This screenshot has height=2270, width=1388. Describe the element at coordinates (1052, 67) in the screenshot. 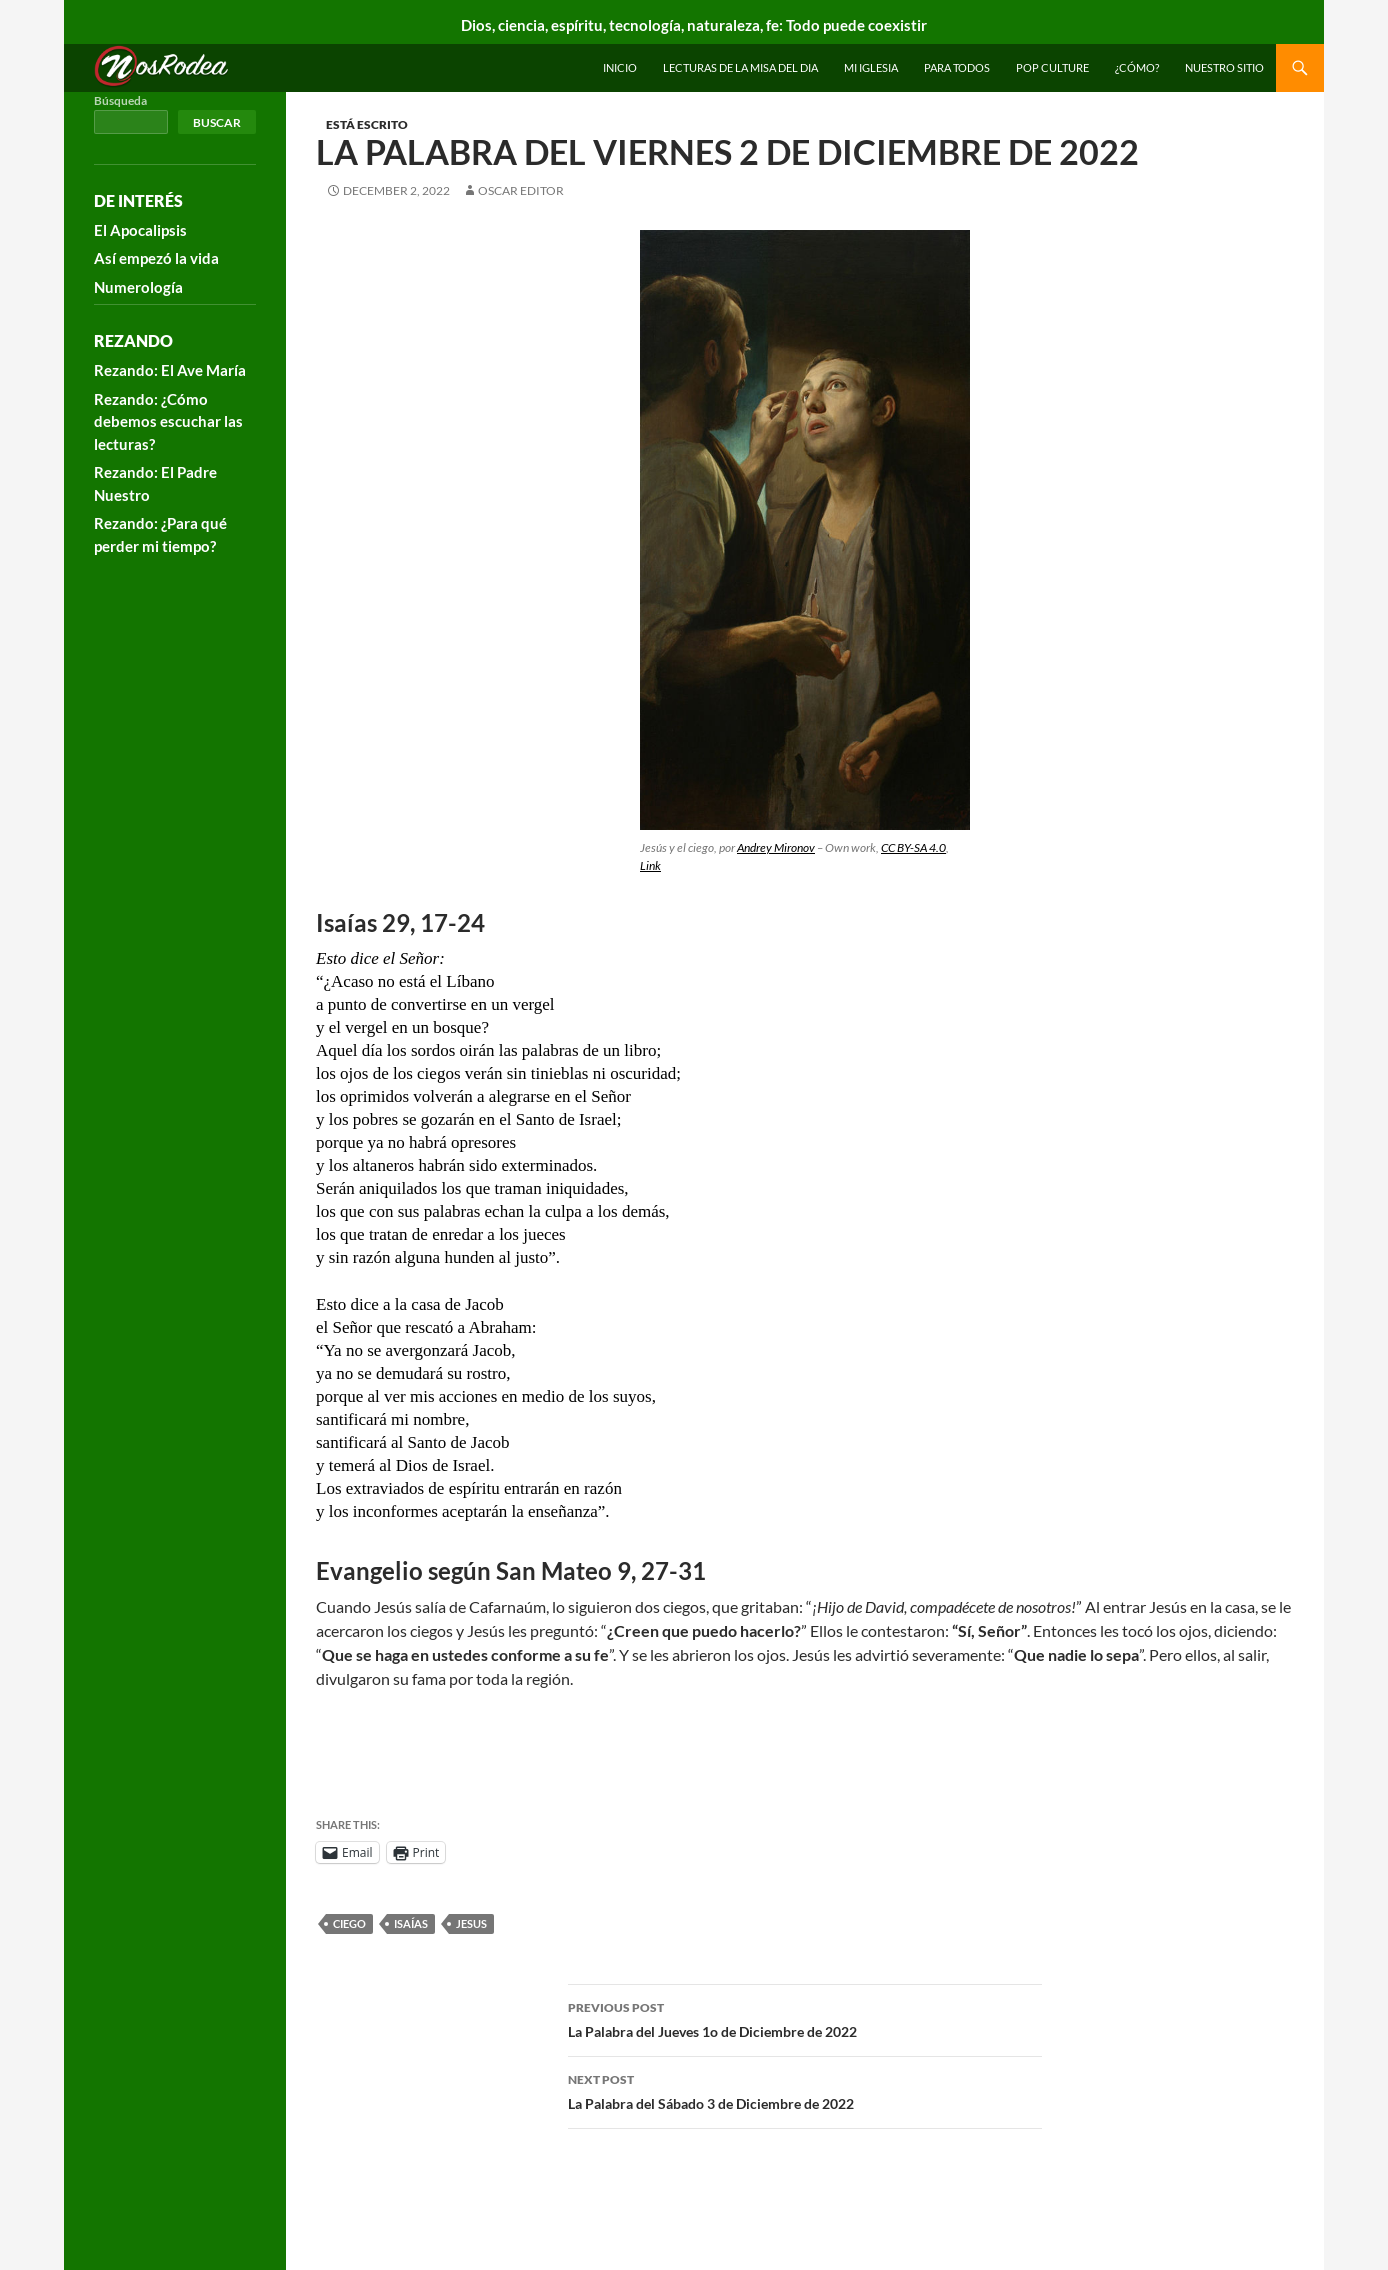

I see `Pop Culture` at that location.